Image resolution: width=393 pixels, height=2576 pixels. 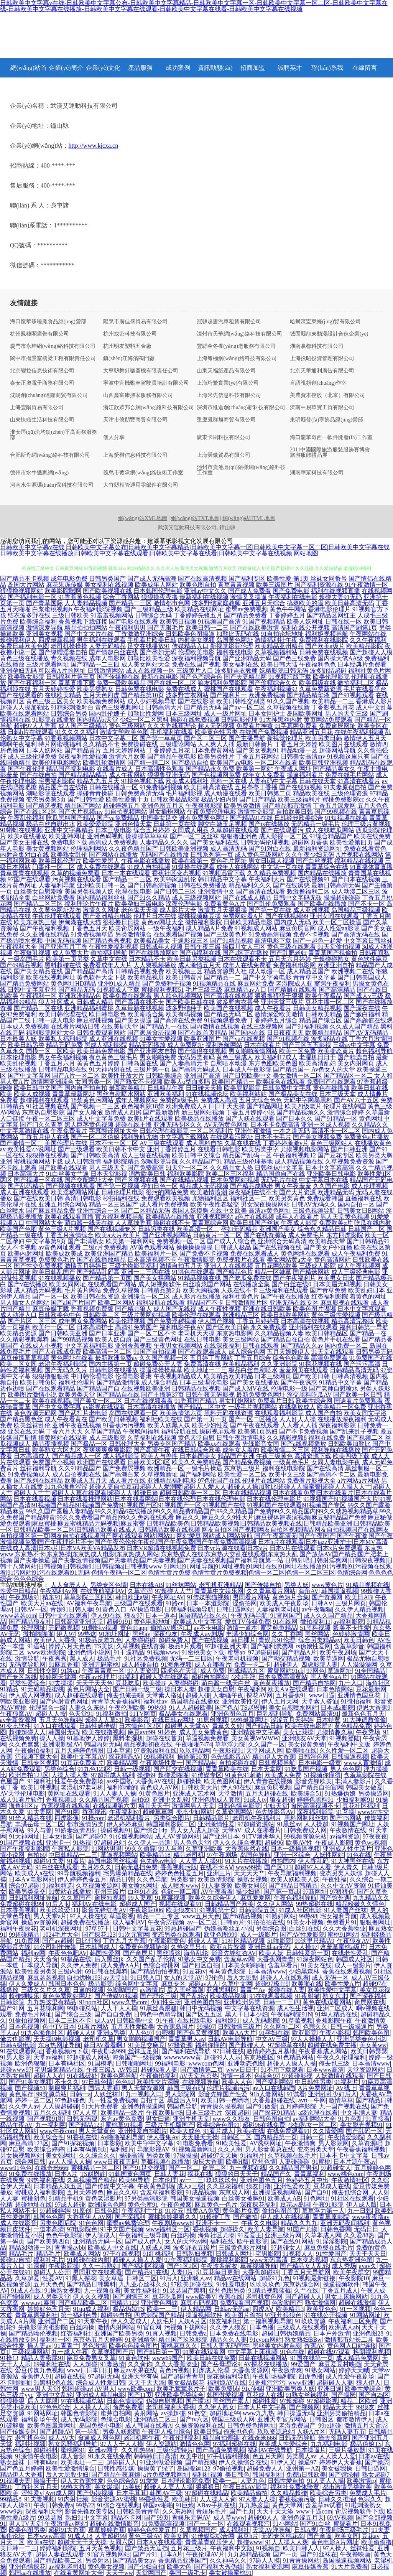 What do you see at coordinates (294, 811) in the screenshot?
I see `自拍欧美日韩` at bounding box center [294, 811].